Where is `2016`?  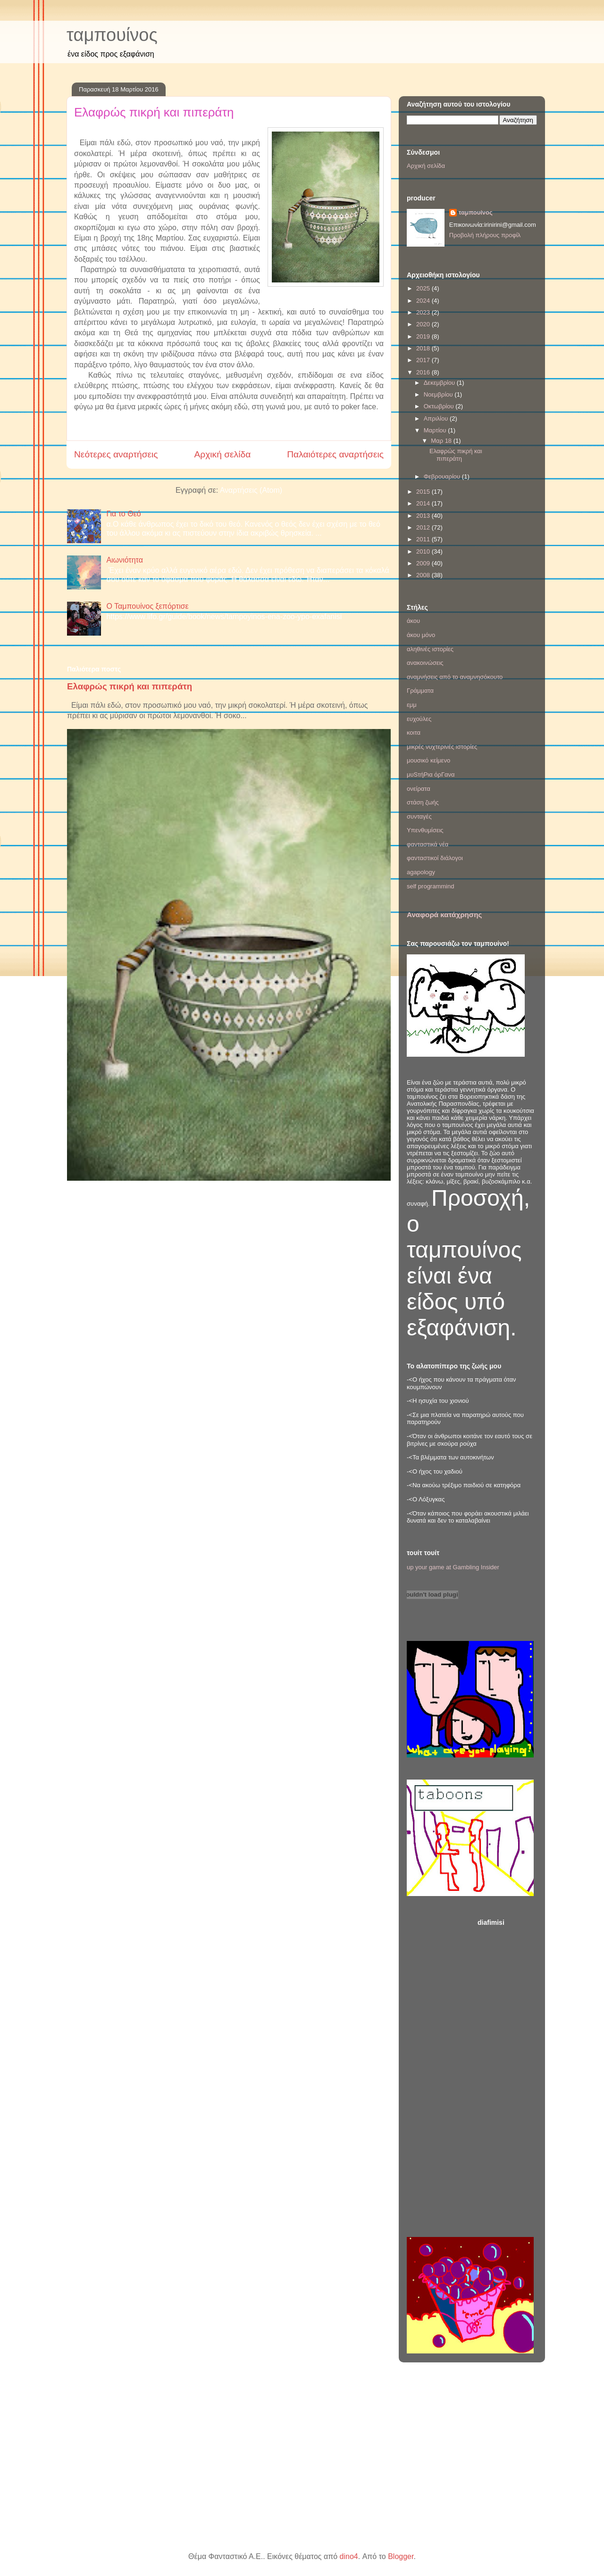 2016 is located at coordinates (424, 372).